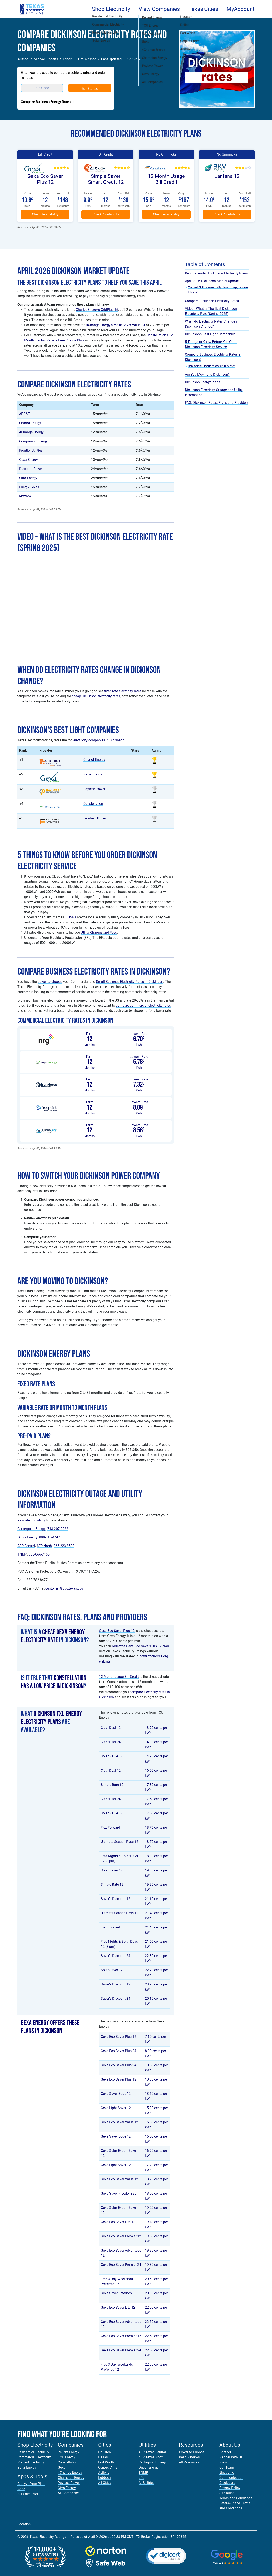 The height and width of the screenshot is (2576, 272). What do you see at coordinates (71, 2478) in the screenshot?
I see `Champion Energy` at bounding box center [71, 2478].